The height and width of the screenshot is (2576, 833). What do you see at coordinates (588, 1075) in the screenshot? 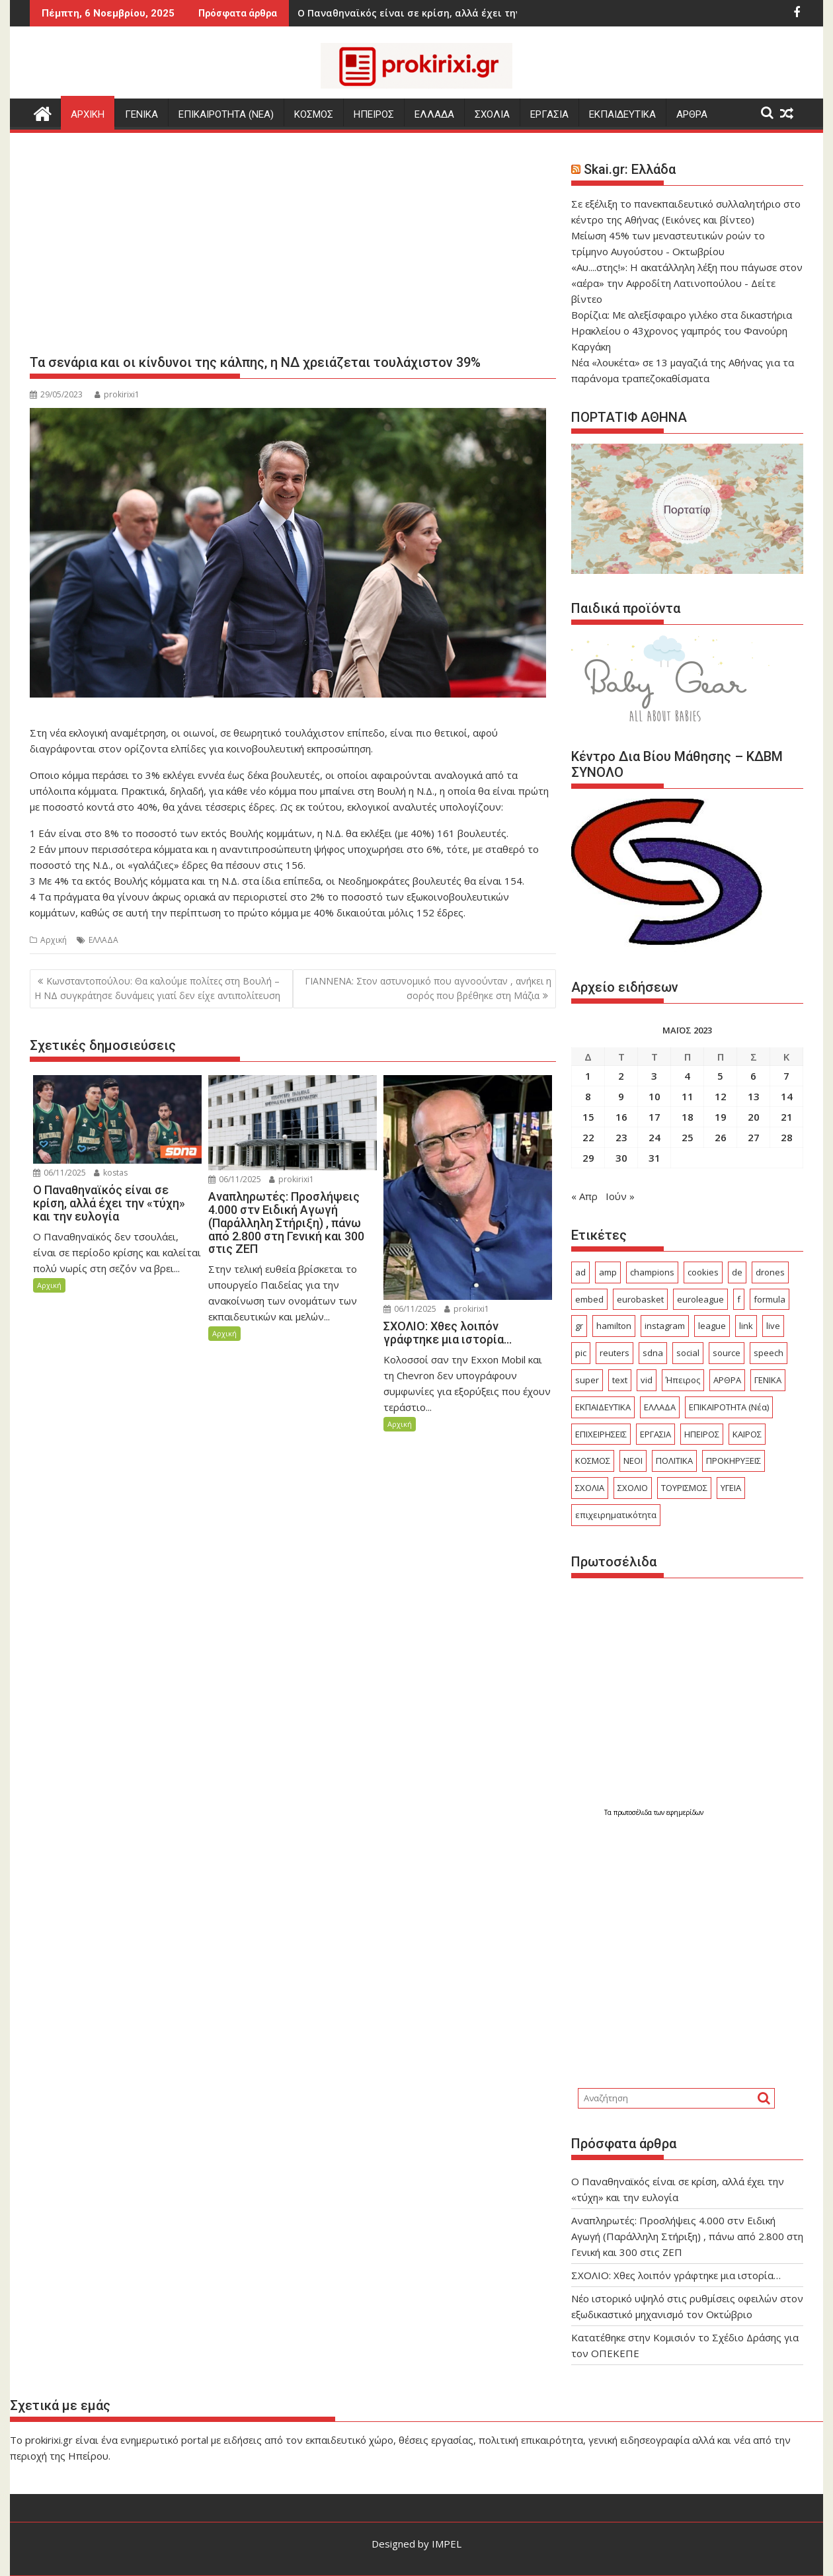
I see `1 [Τα άρθρα δημοσιεύτηκαν την 1 May 2023]` at bounding box center [588, 1075].